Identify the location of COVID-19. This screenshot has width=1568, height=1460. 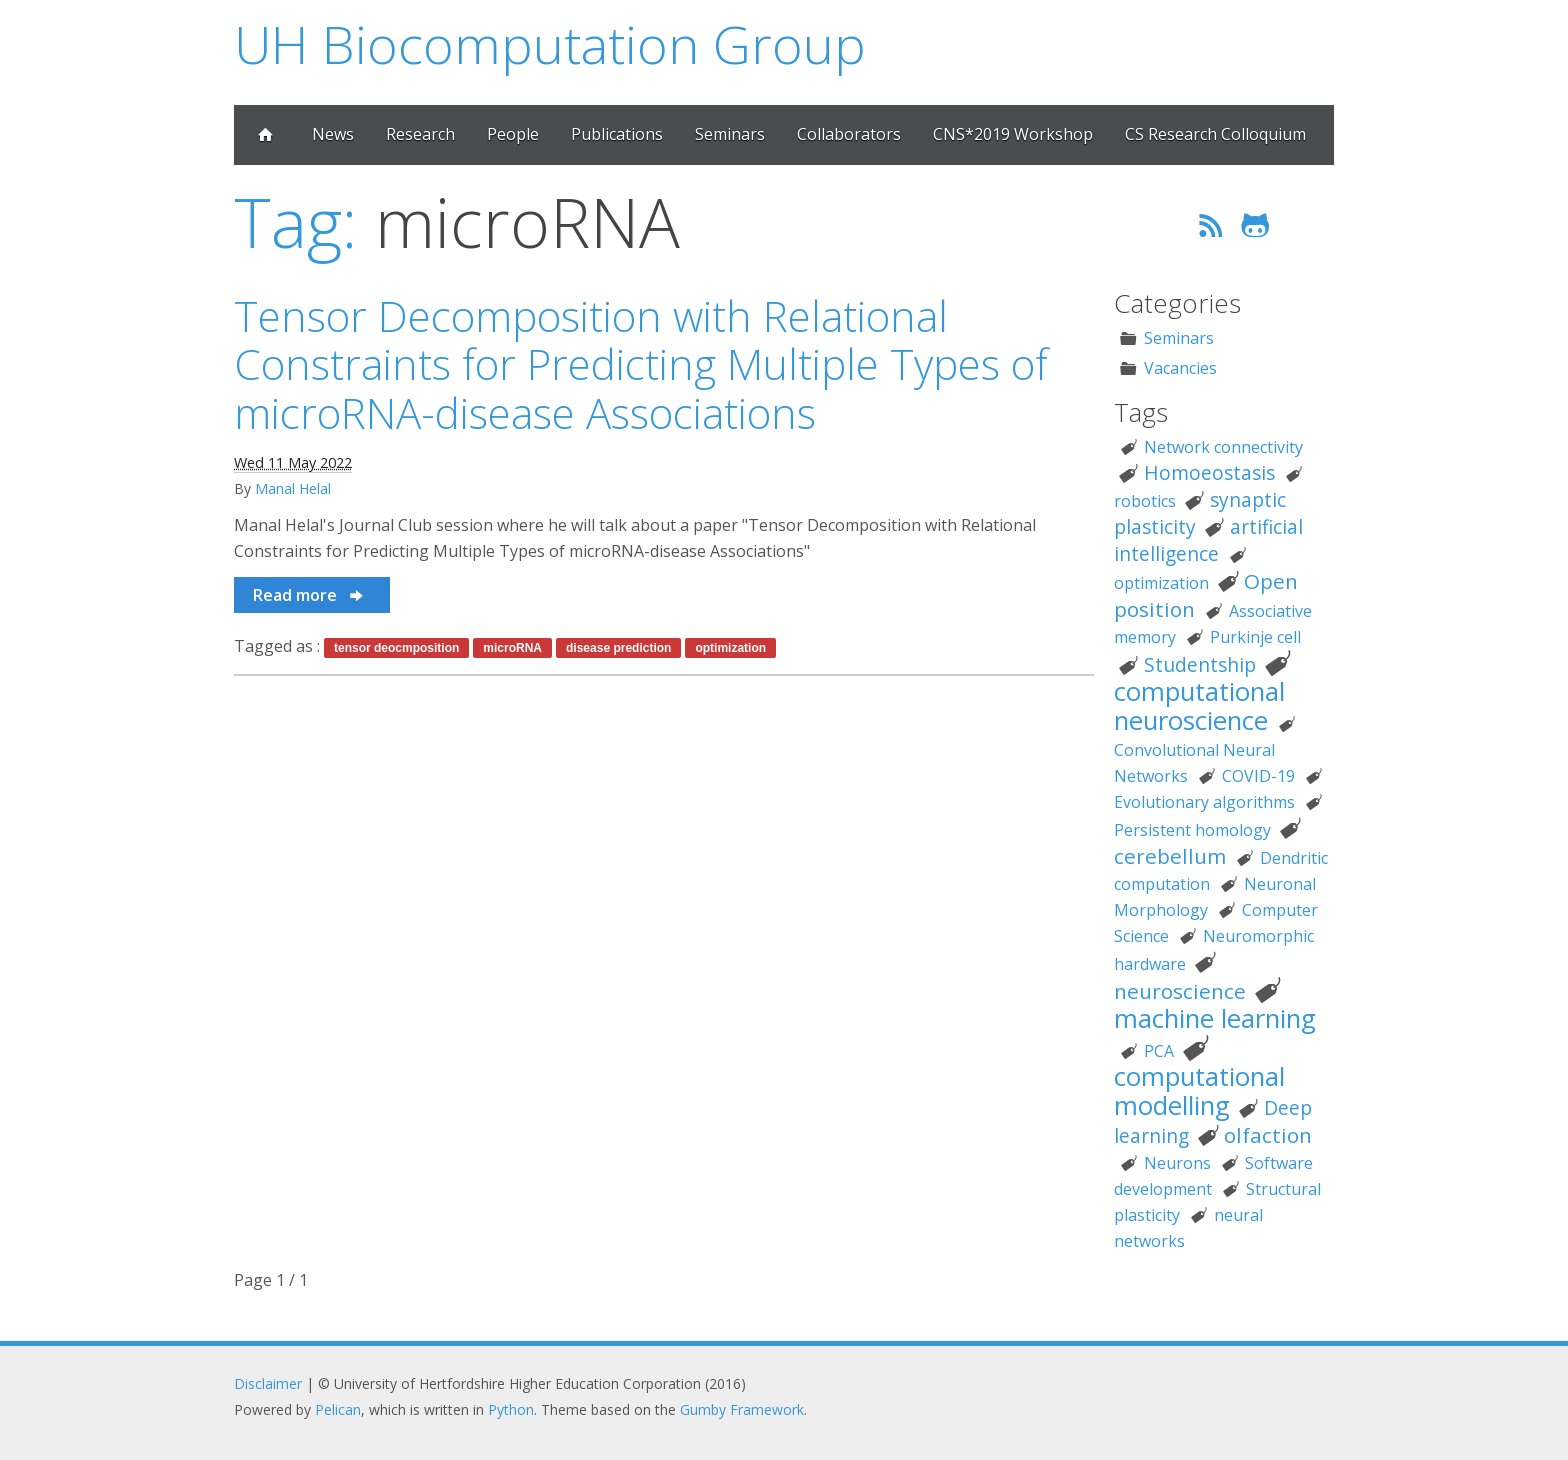
(1258, 776).